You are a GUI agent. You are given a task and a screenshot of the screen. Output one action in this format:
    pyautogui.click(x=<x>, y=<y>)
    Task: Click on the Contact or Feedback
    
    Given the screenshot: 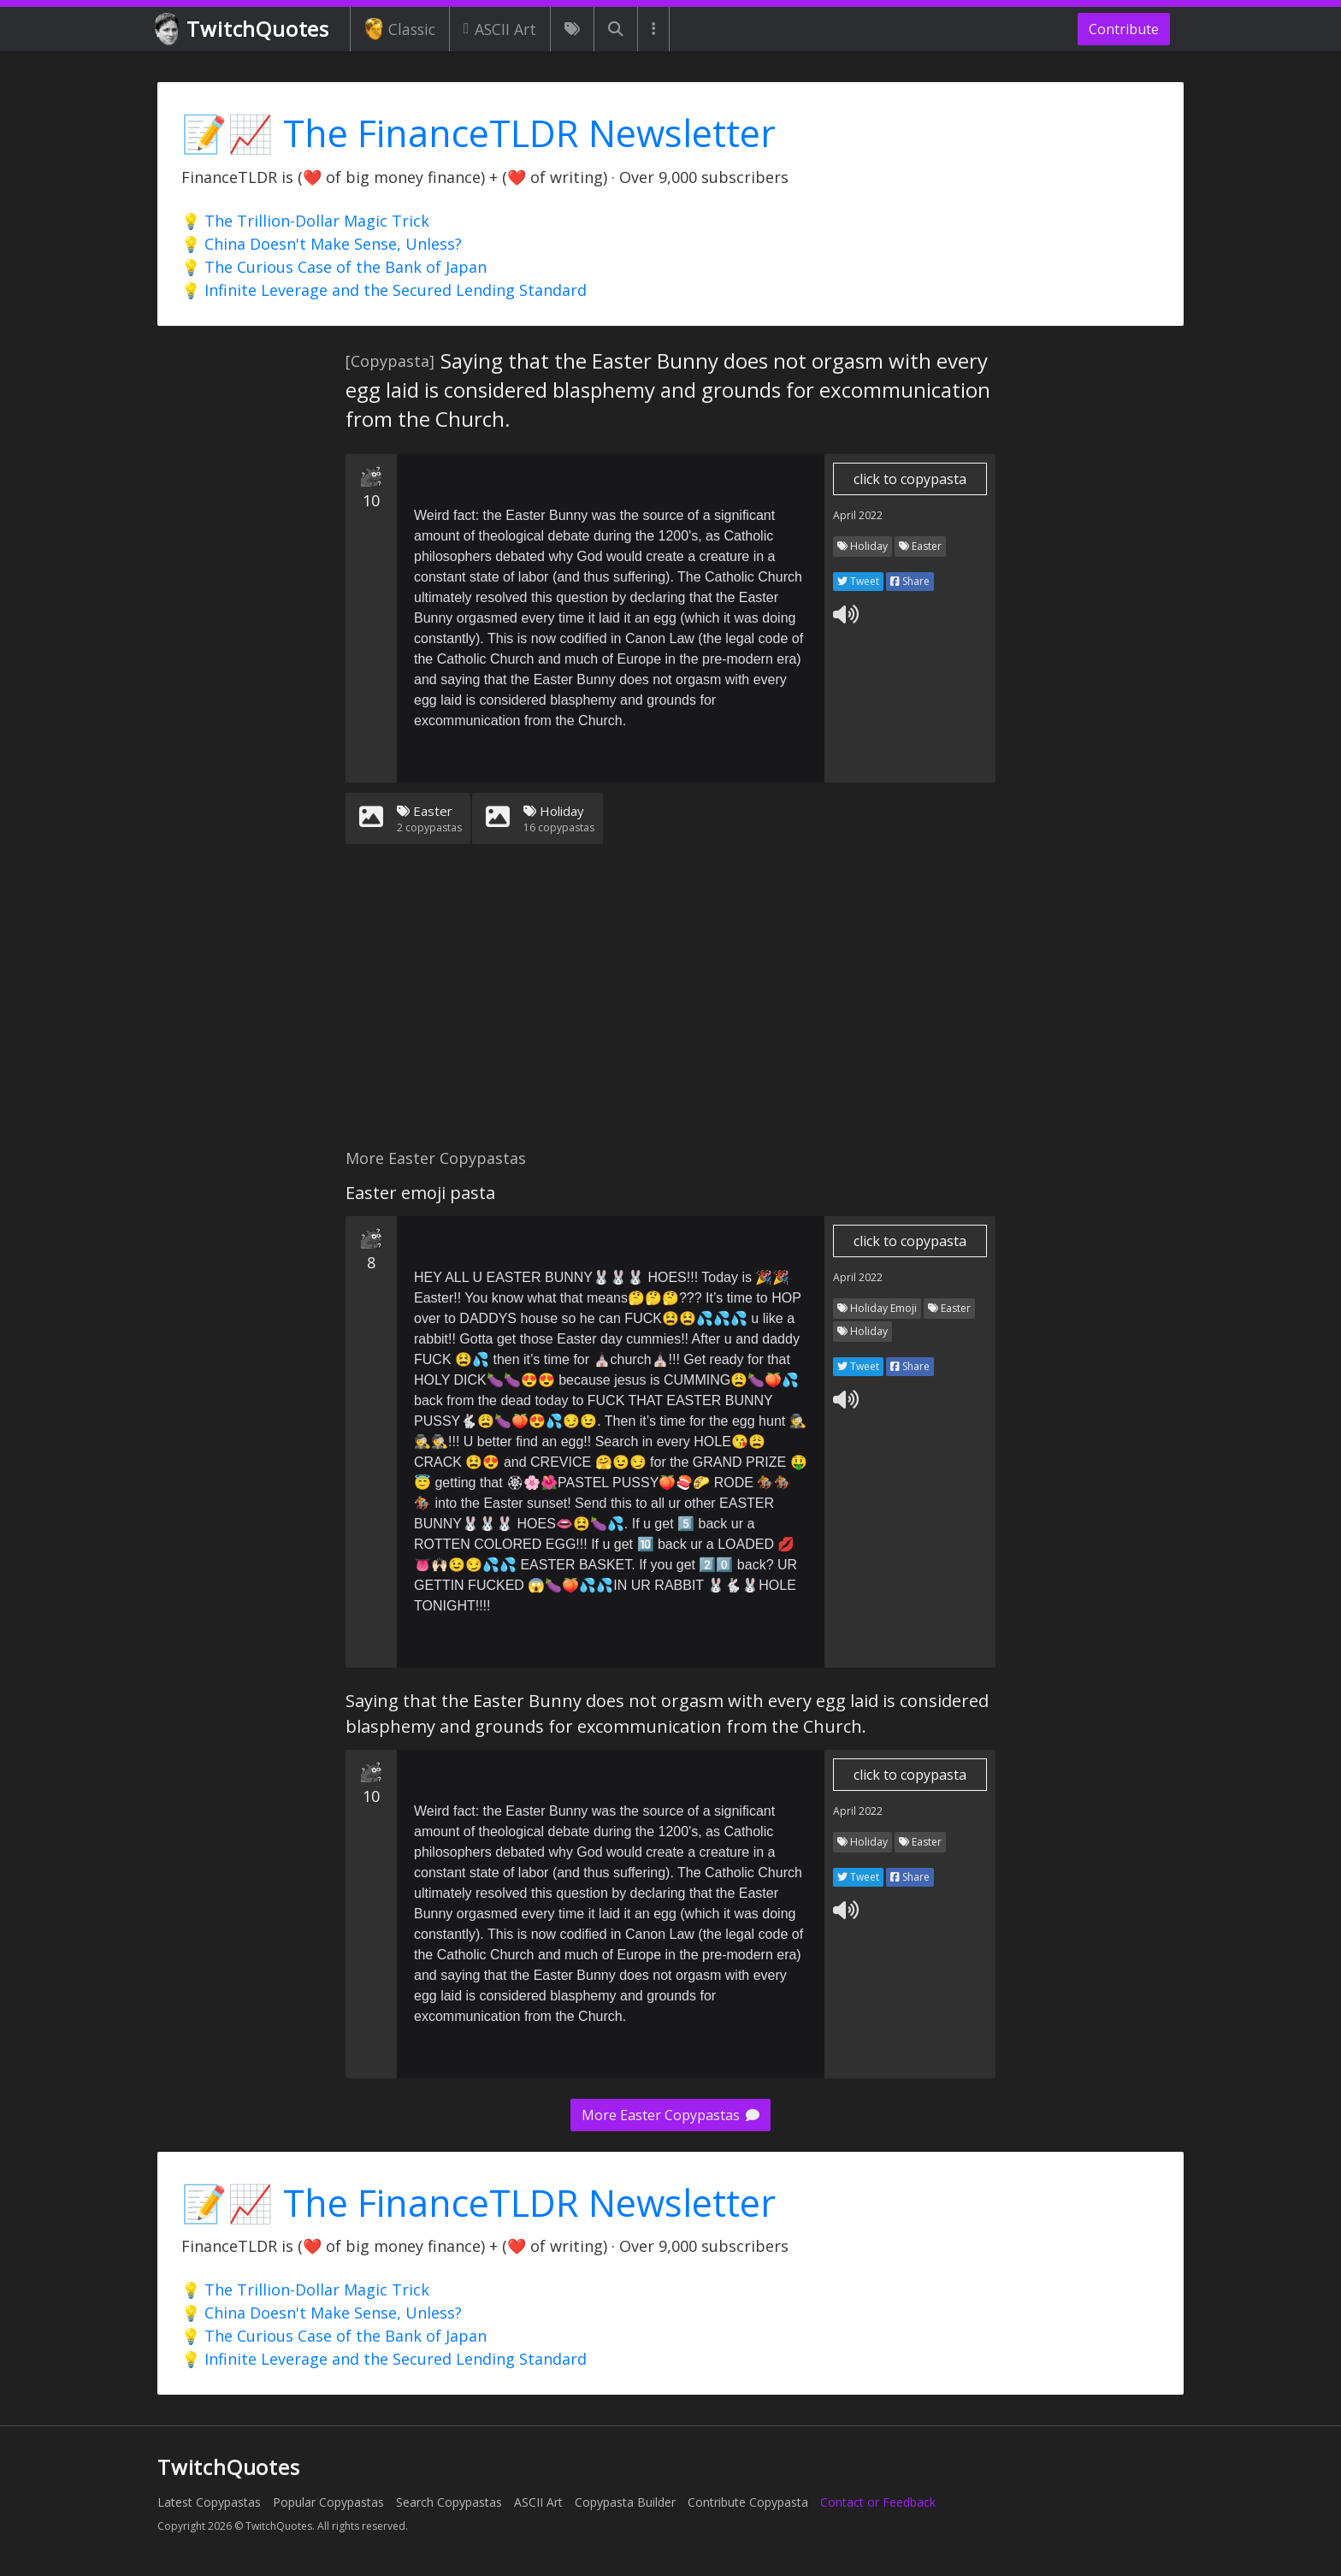 What is the action you would take?
    pyautogui.click(x=878, y=2502)
    